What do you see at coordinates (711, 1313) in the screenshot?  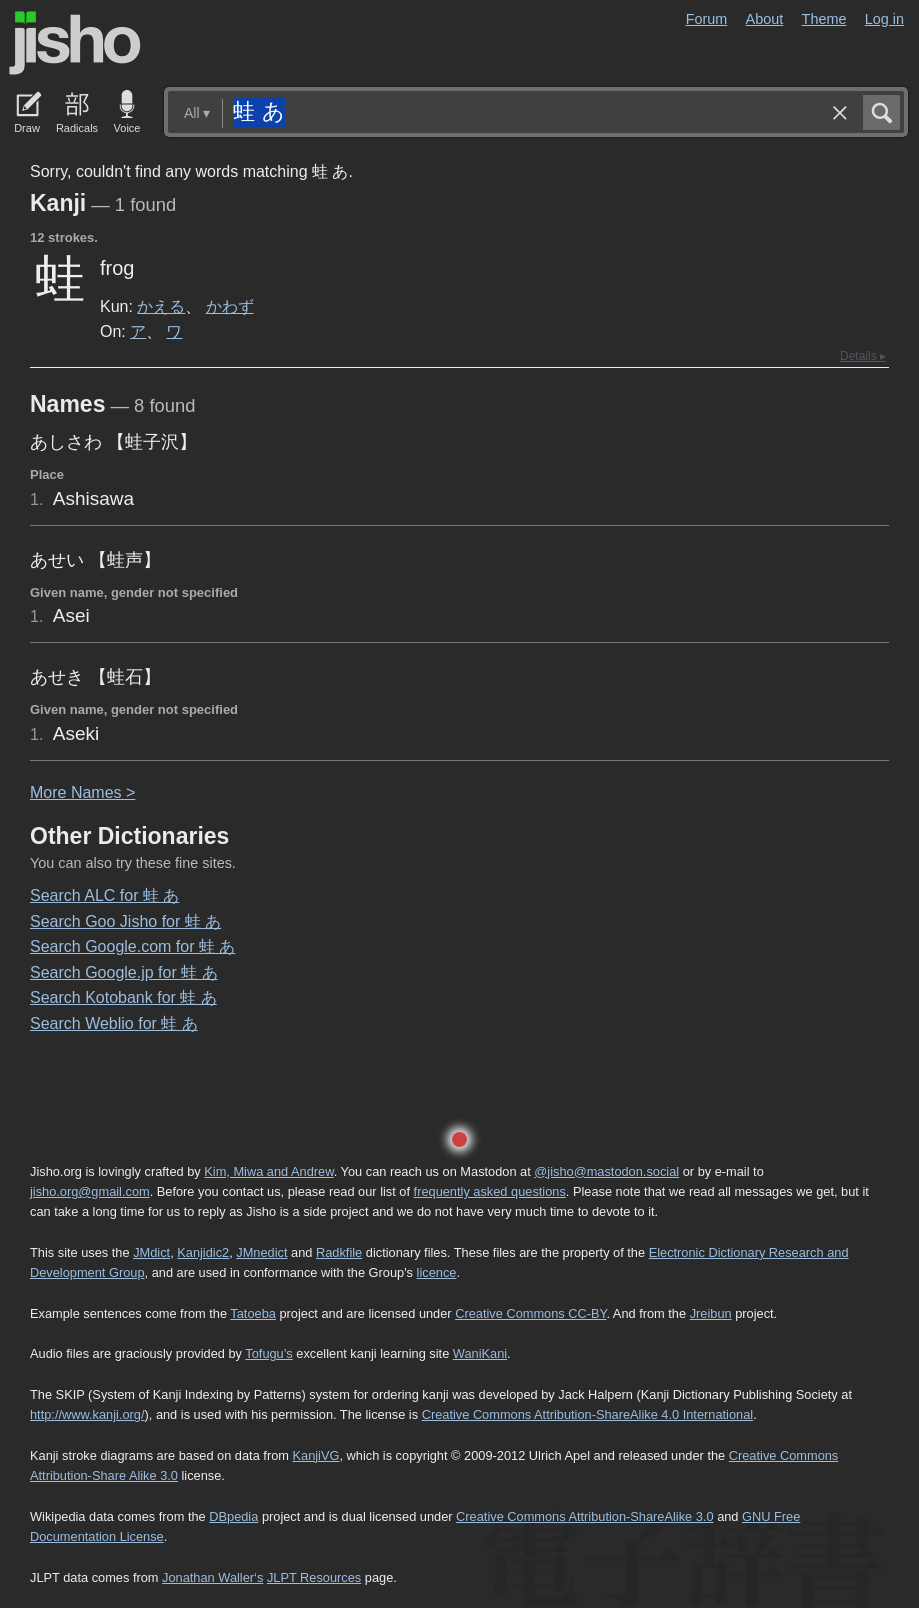 I see `Jreibun` at bounding box center [711, 1313].